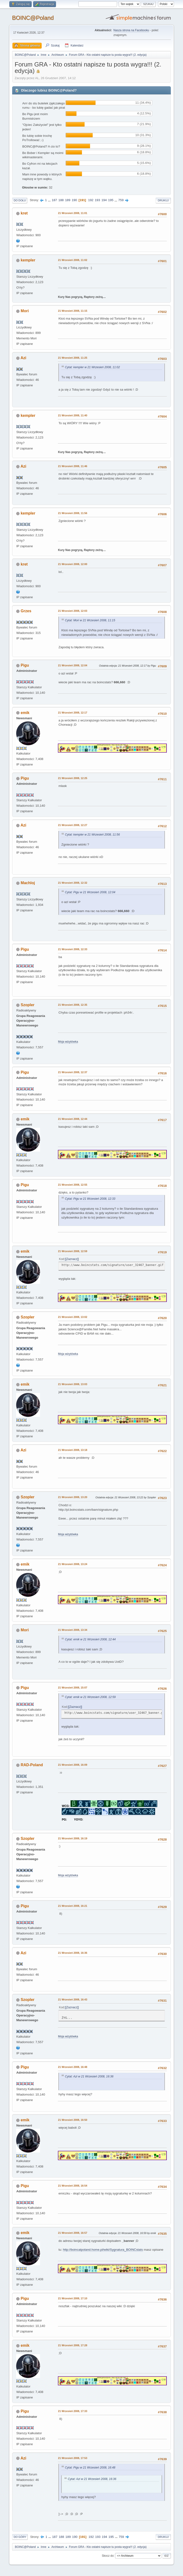 Image resolution: width=183 pixels, height=2576 pixels. What do you see at coordinates (72, 1384) in the screenshot?
I see `21 Wrzesień 2008, 13:03` at bounding box center [72, 1384].